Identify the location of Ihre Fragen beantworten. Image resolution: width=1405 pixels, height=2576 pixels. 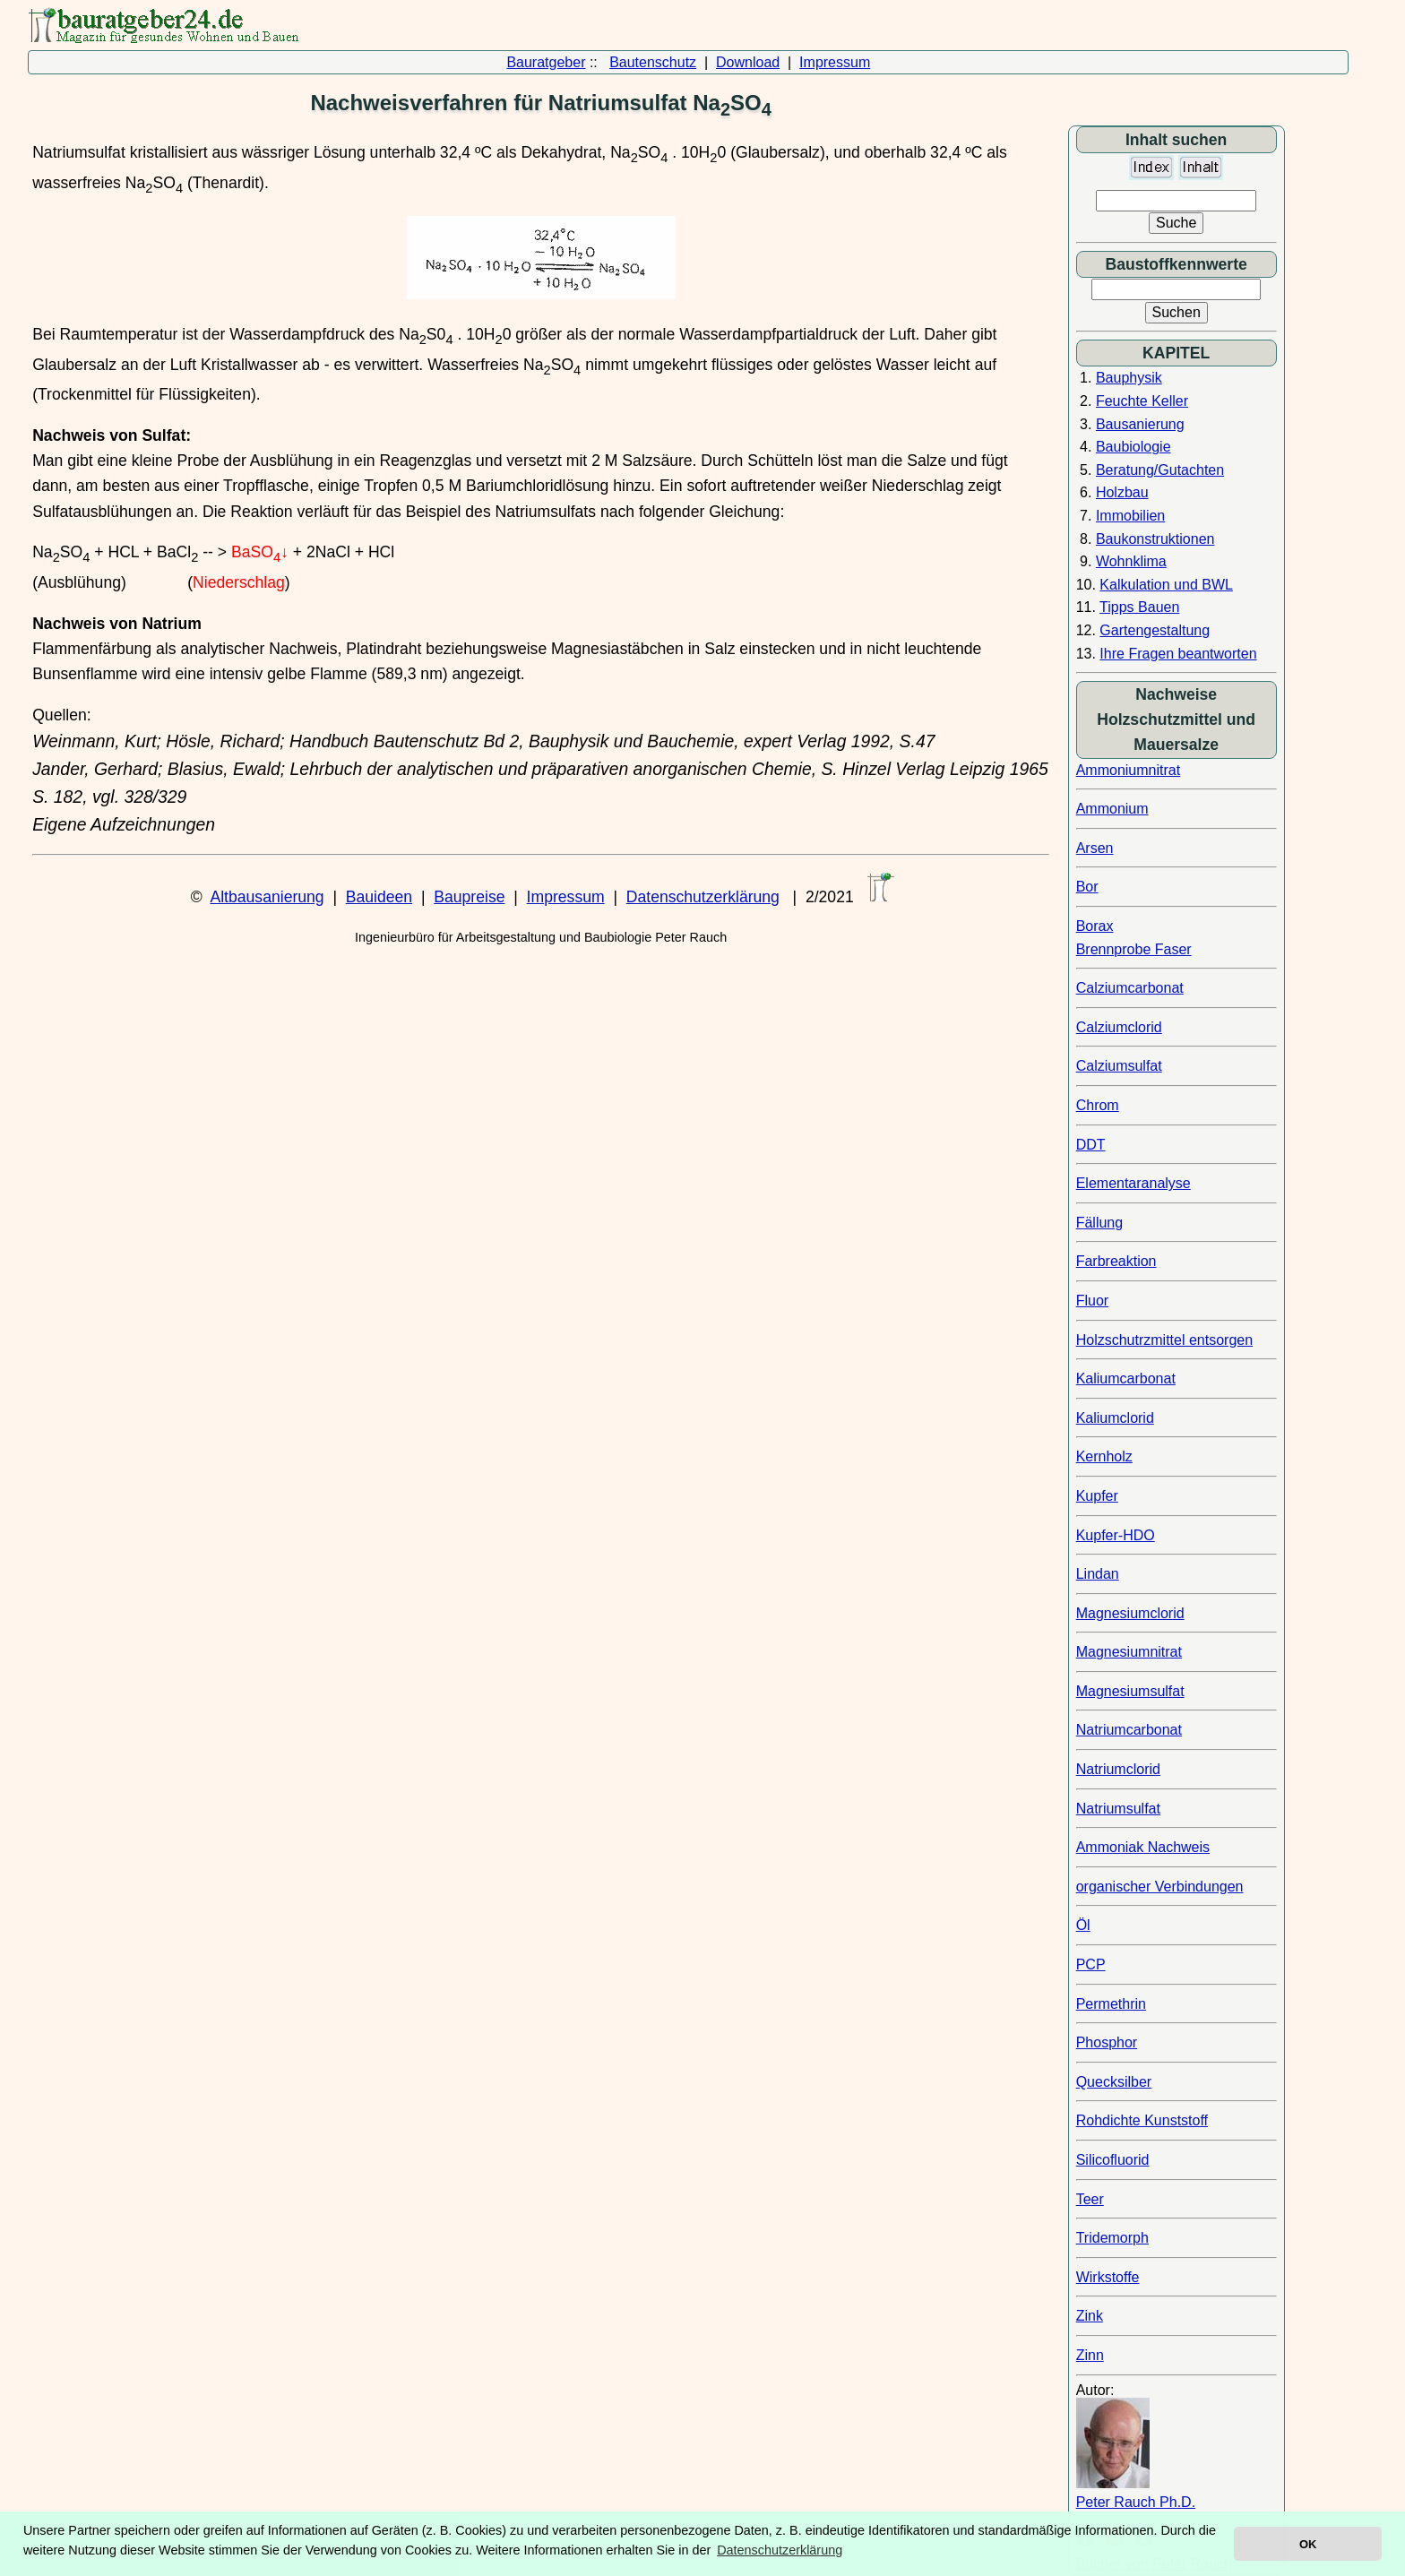
(1177, 653).